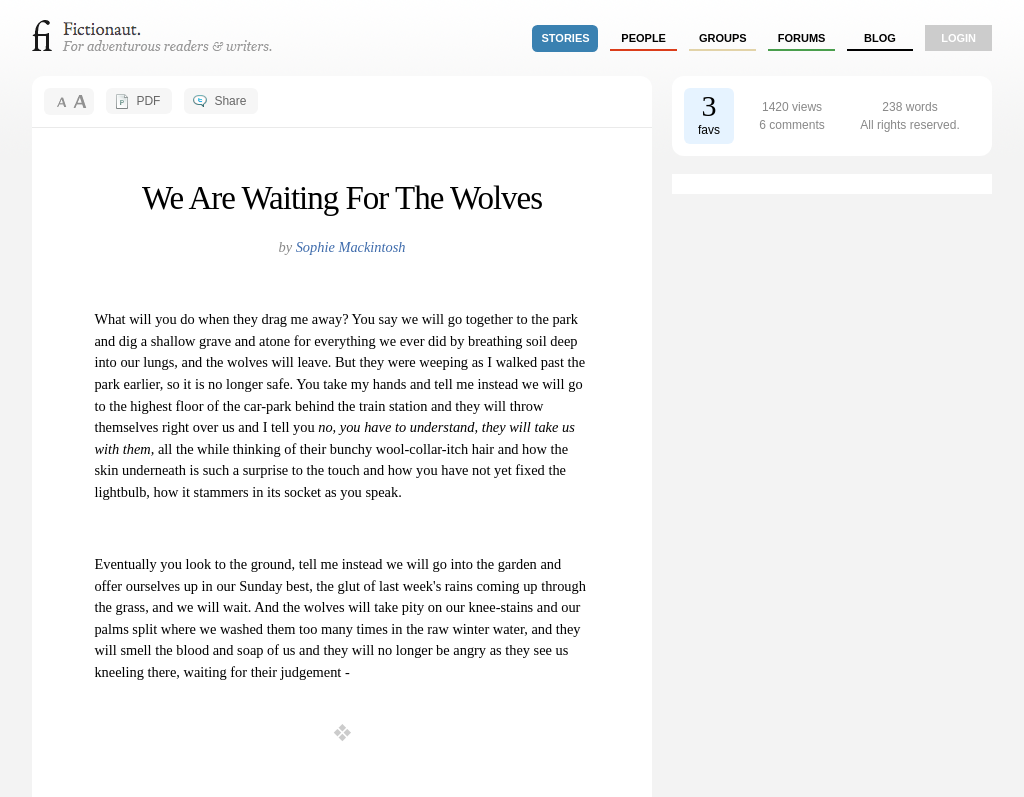  I want to click on Share, so click(230, 101).